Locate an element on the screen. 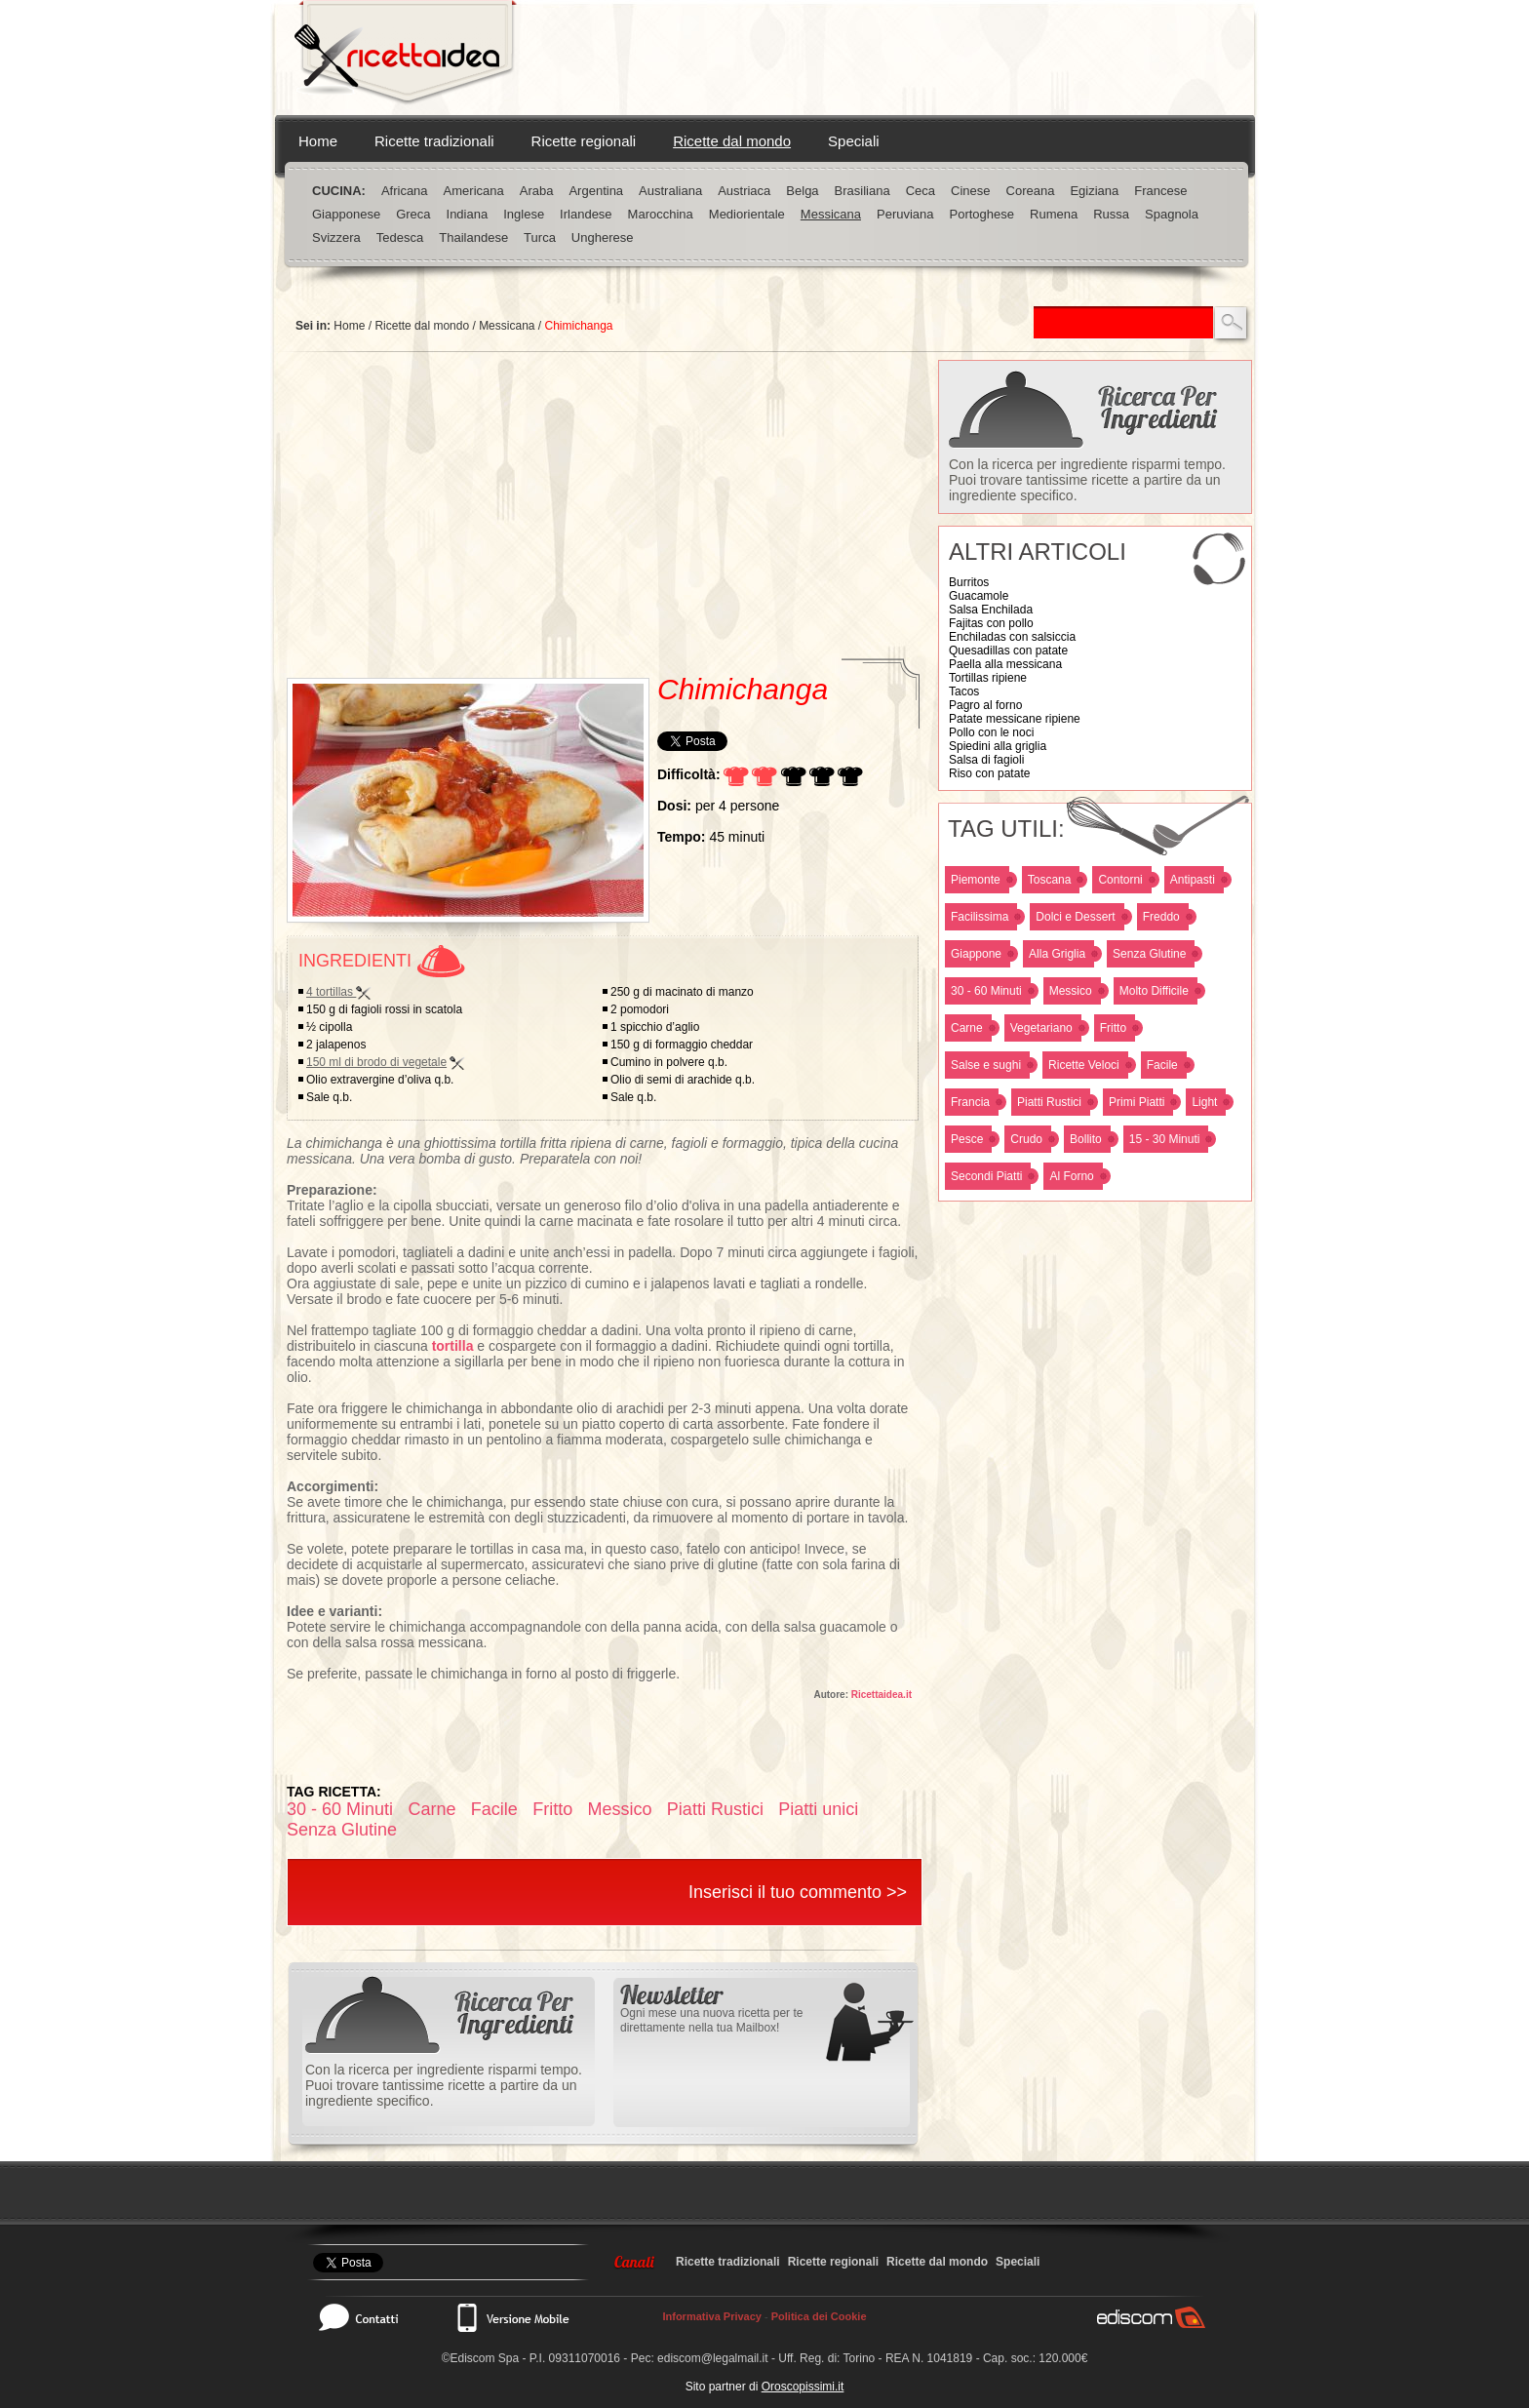 The height and width of the screenshot is (2408, 1529). Primi Piatti is located at coordinates (1136, 1102).